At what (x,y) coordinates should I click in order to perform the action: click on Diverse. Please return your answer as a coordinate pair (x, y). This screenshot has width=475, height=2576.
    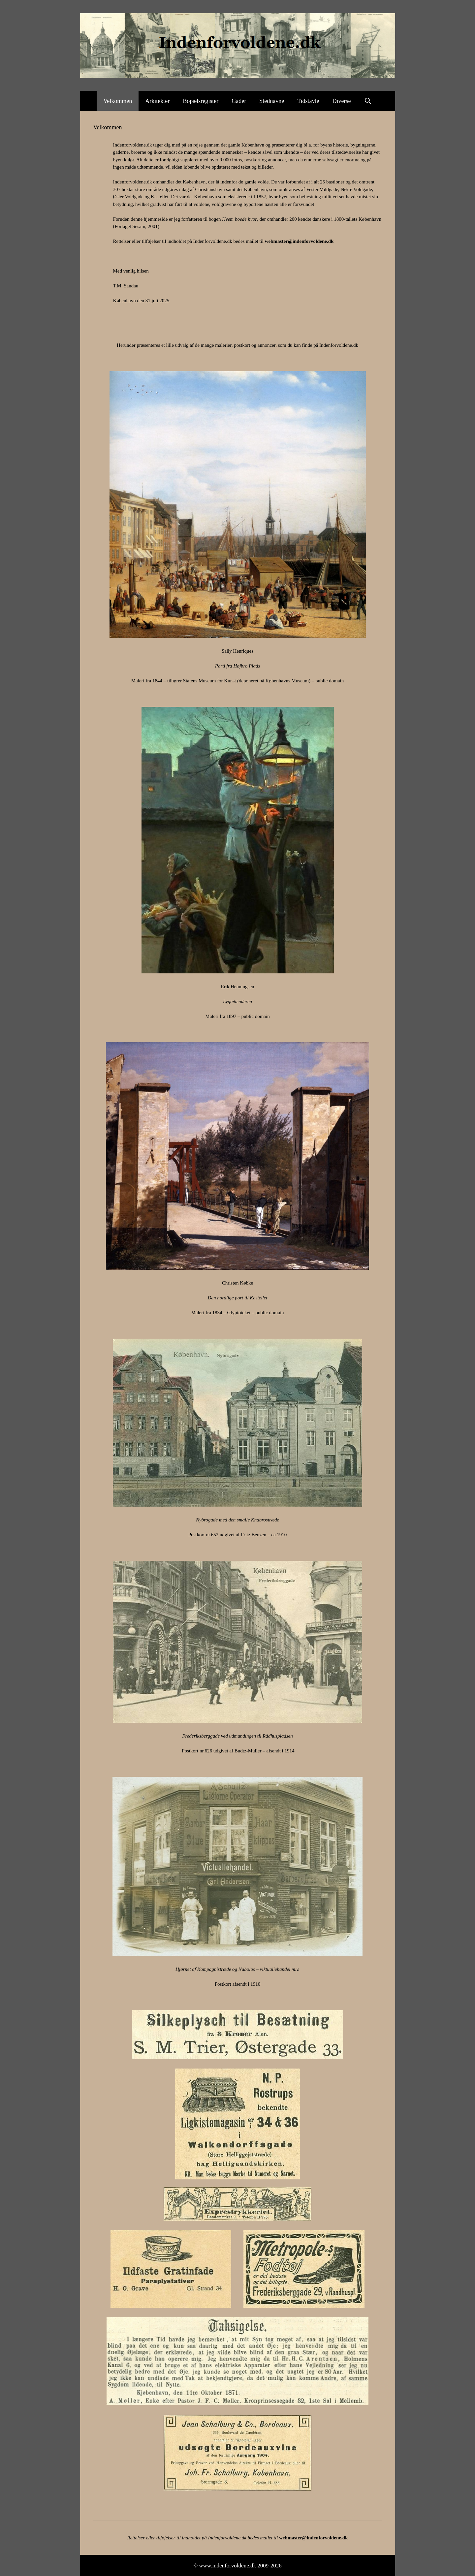
    Looking at the image, I should click on (341, 101).